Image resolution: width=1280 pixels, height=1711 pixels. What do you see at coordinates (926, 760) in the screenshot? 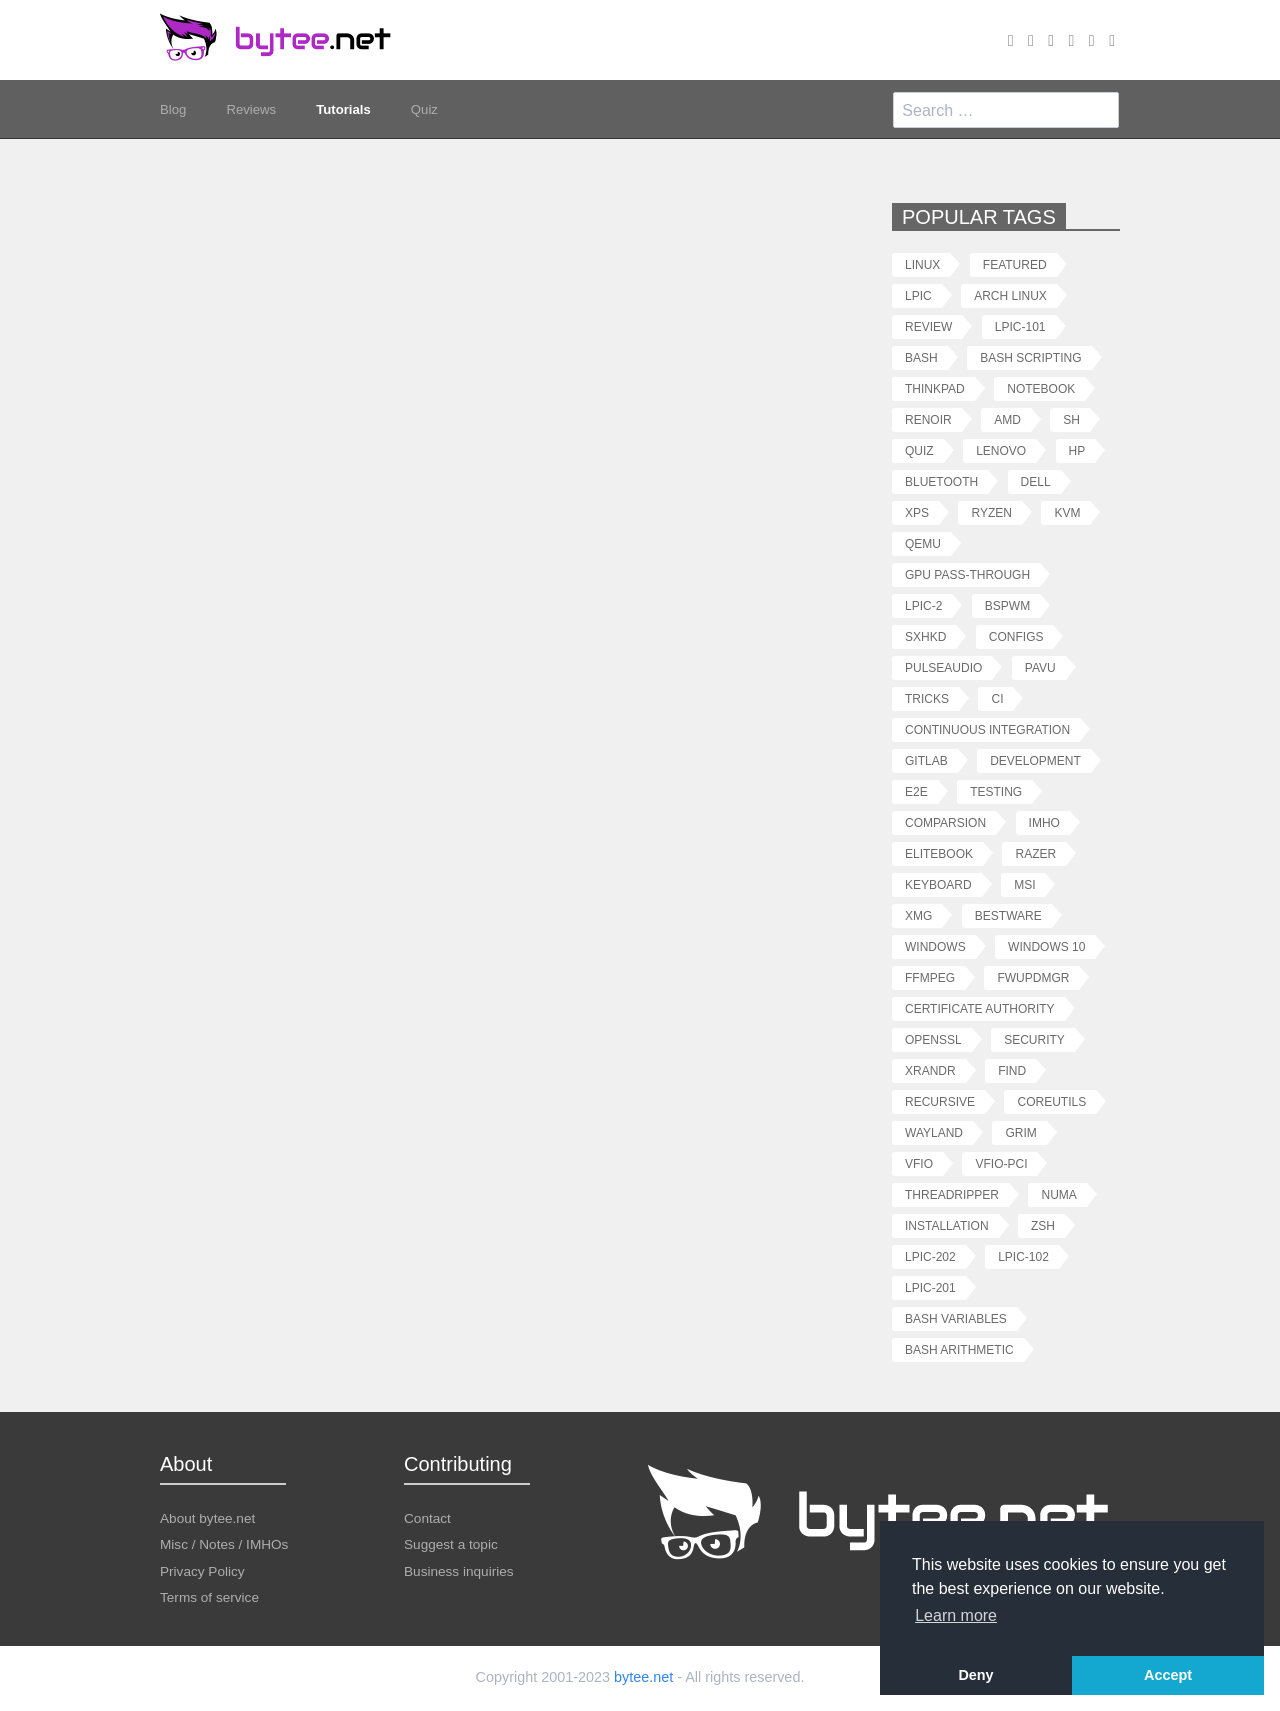
I see `gitlab` at bounding box center [926, 760].